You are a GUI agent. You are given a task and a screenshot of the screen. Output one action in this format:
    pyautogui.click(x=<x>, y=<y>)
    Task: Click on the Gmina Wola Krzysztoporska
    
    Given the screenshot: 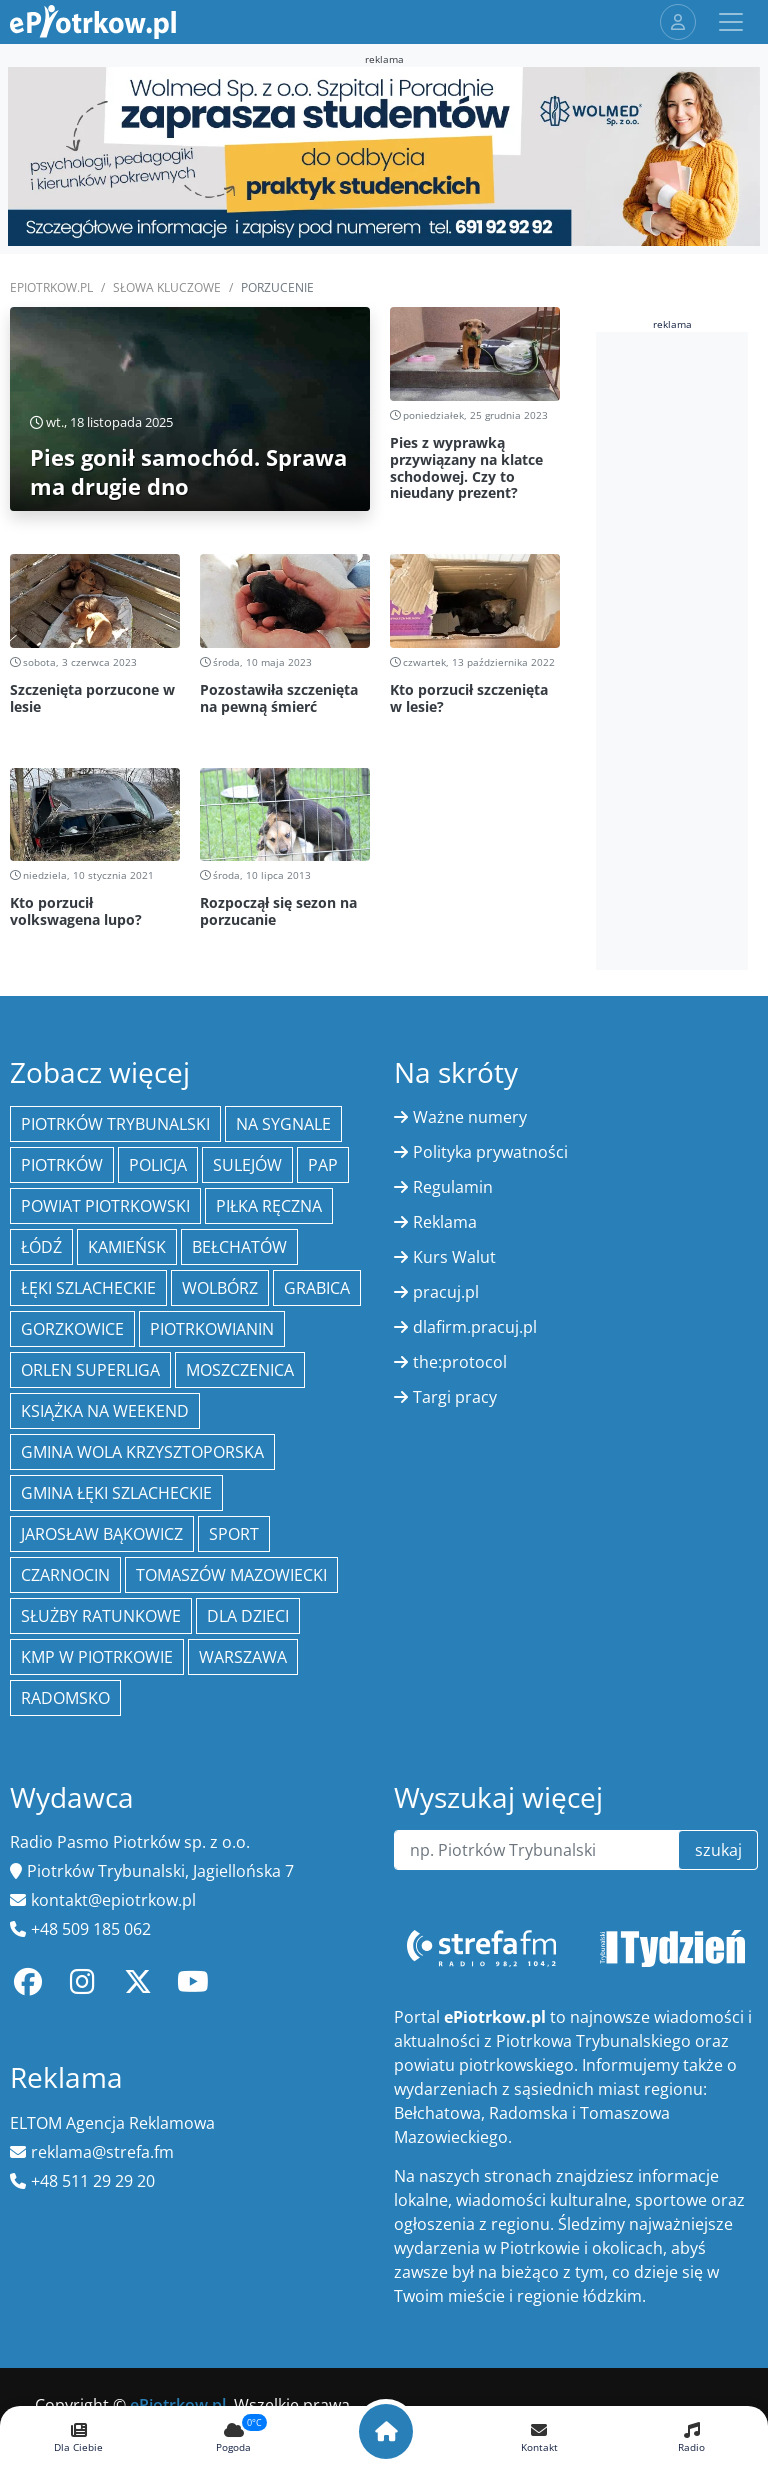 What is the action you would take?
    pyautogui.click(x=142, y=1452)
    